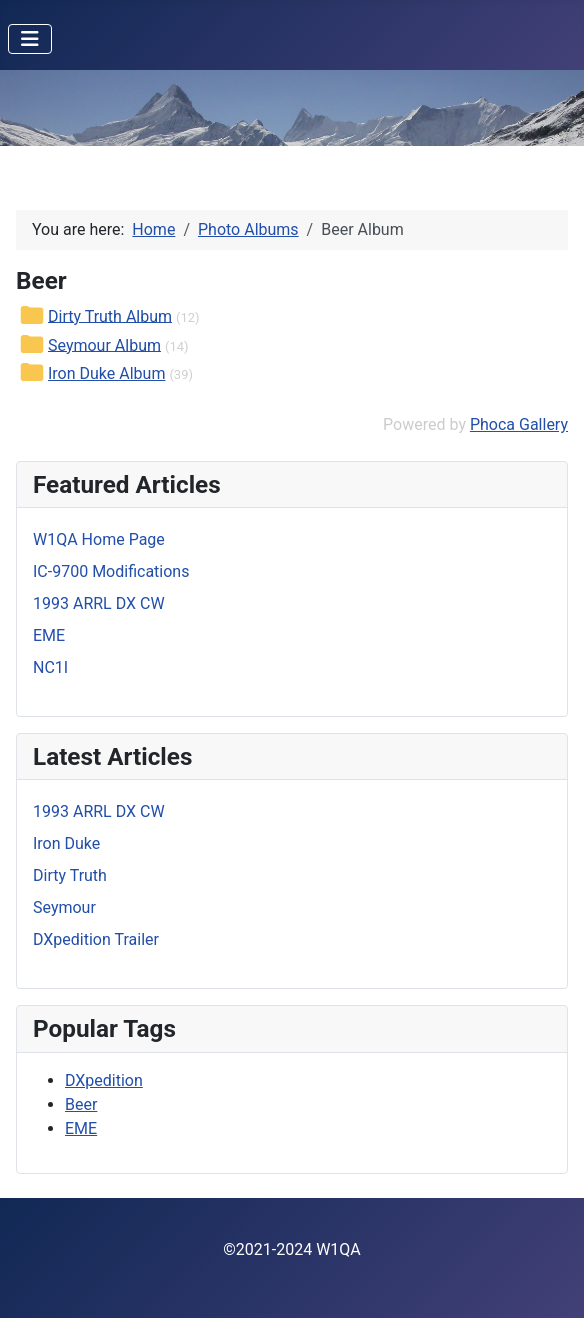  I want to click on EME, so click(81, 1128).